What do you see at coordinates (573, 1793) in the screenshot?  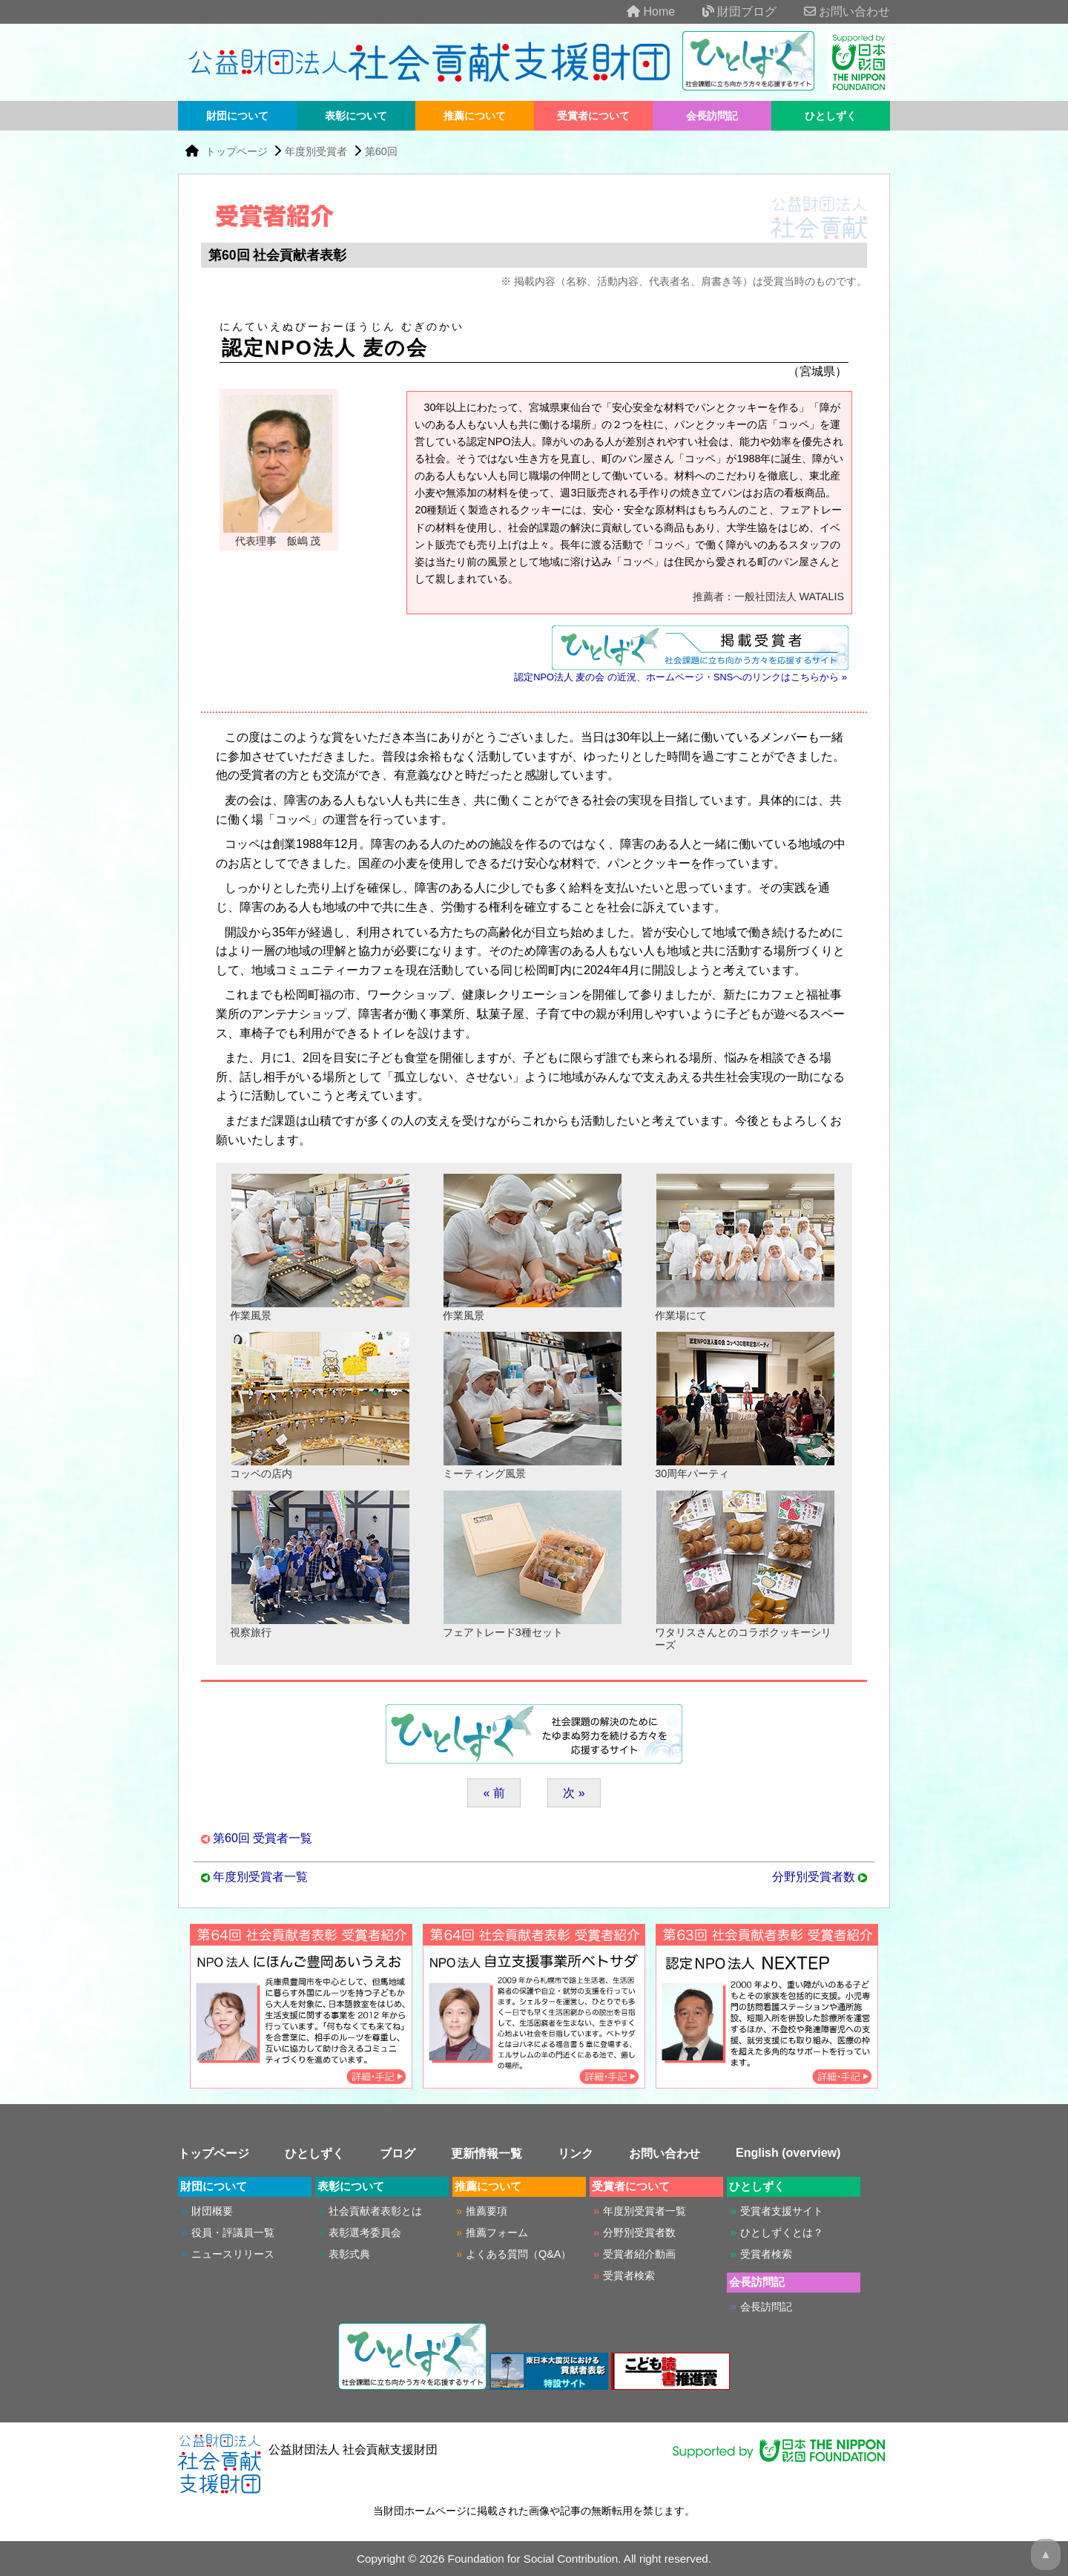 I see `次 »` at bounding box center [573, 1793].